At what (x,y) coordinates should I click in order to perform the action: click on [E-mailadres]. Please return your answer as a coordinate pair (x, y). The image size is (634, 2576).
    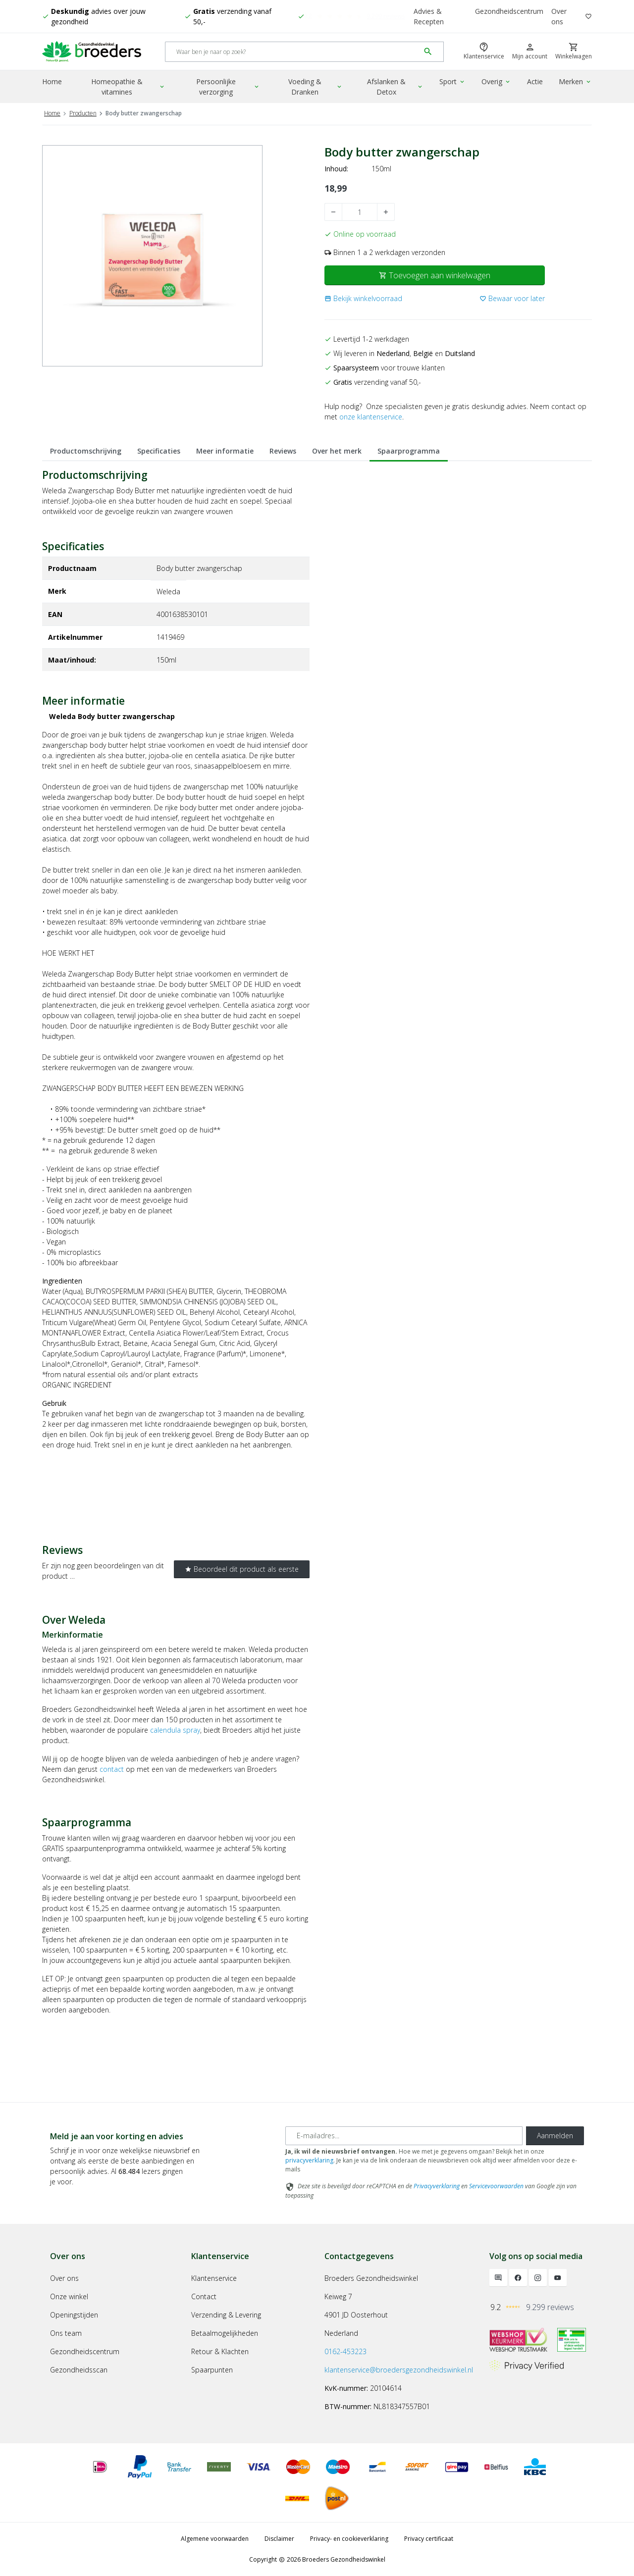
    Looking at the image, I should click on (404, 2135).